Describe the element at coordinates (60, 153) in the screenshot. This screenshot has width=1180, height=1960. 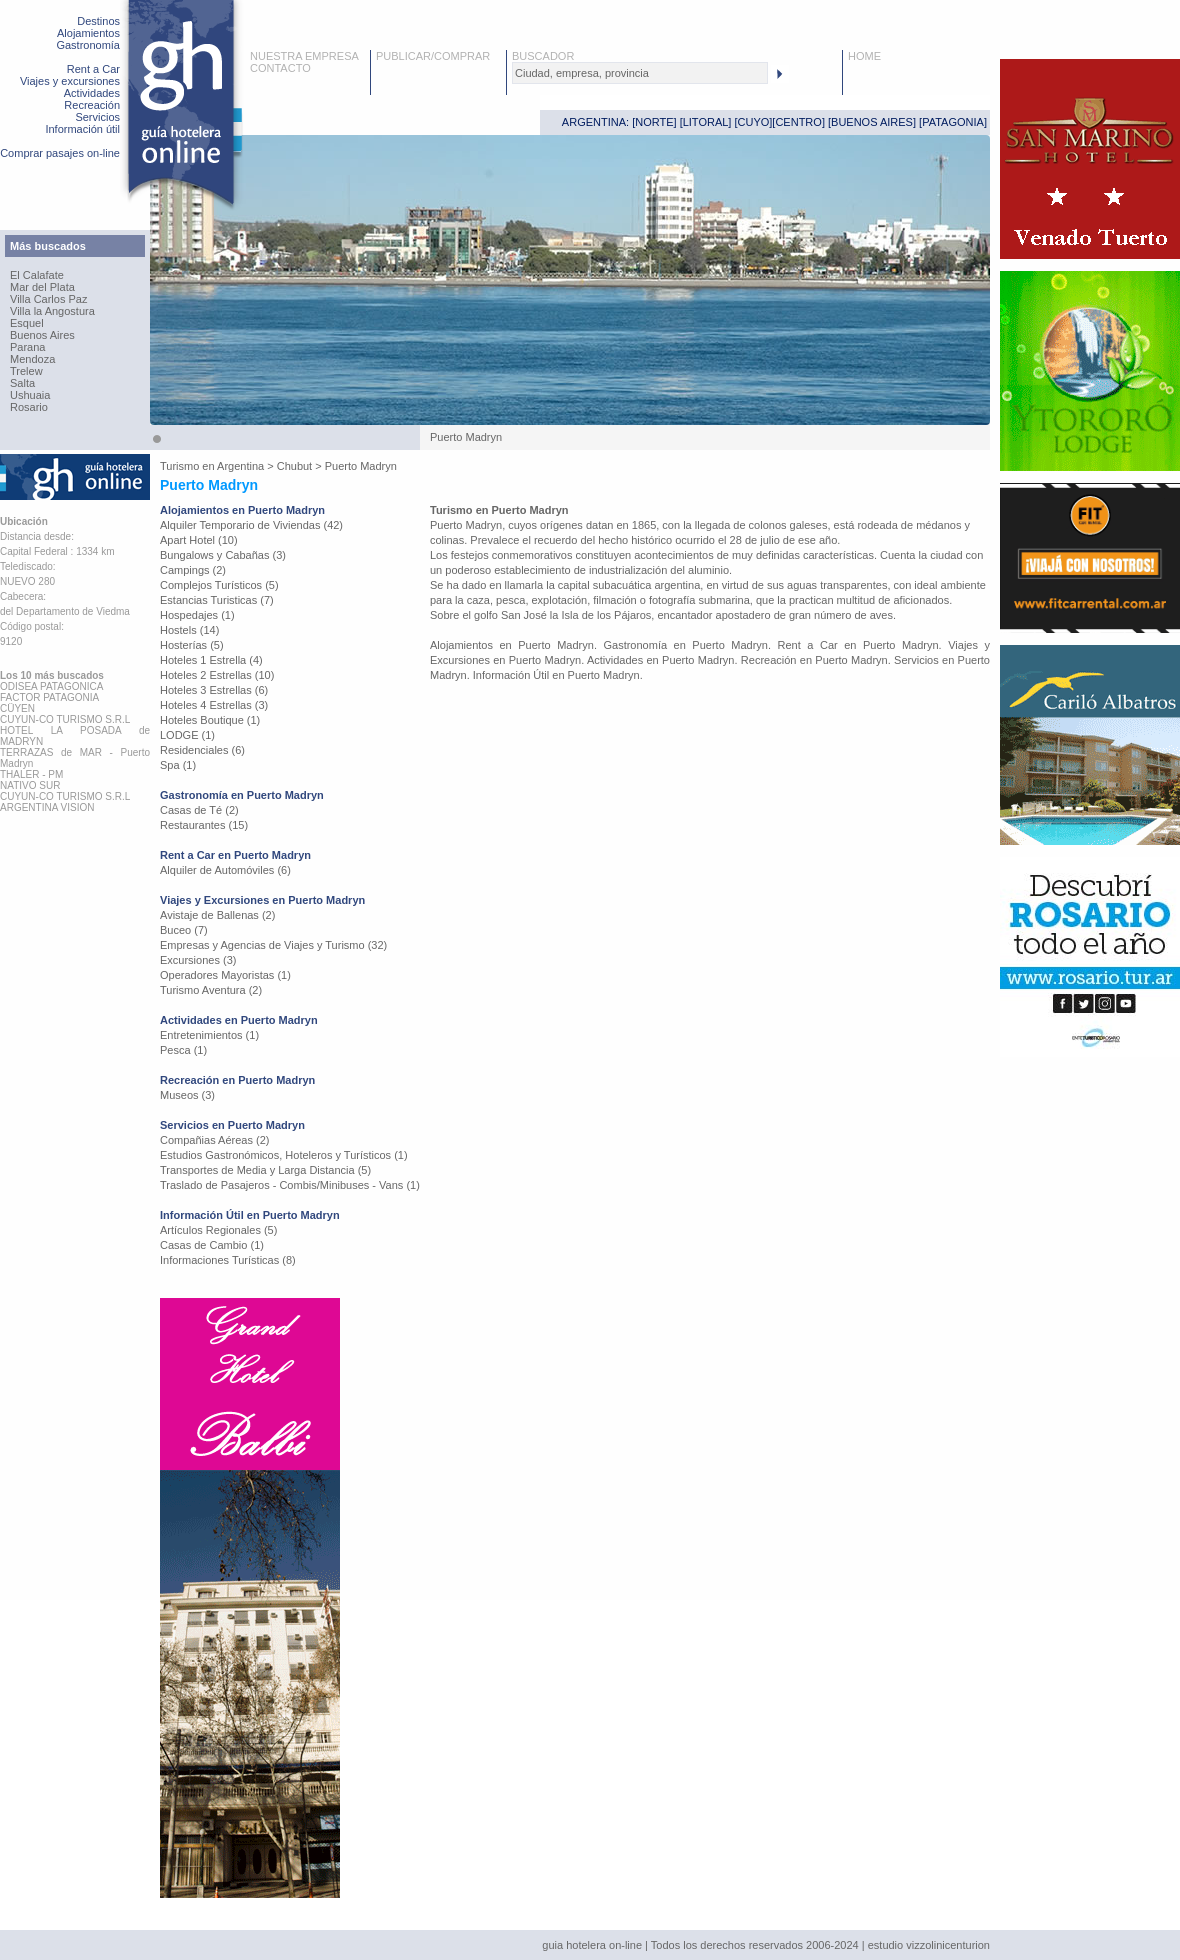
I see `Comprar pasajes on-line` at that location.